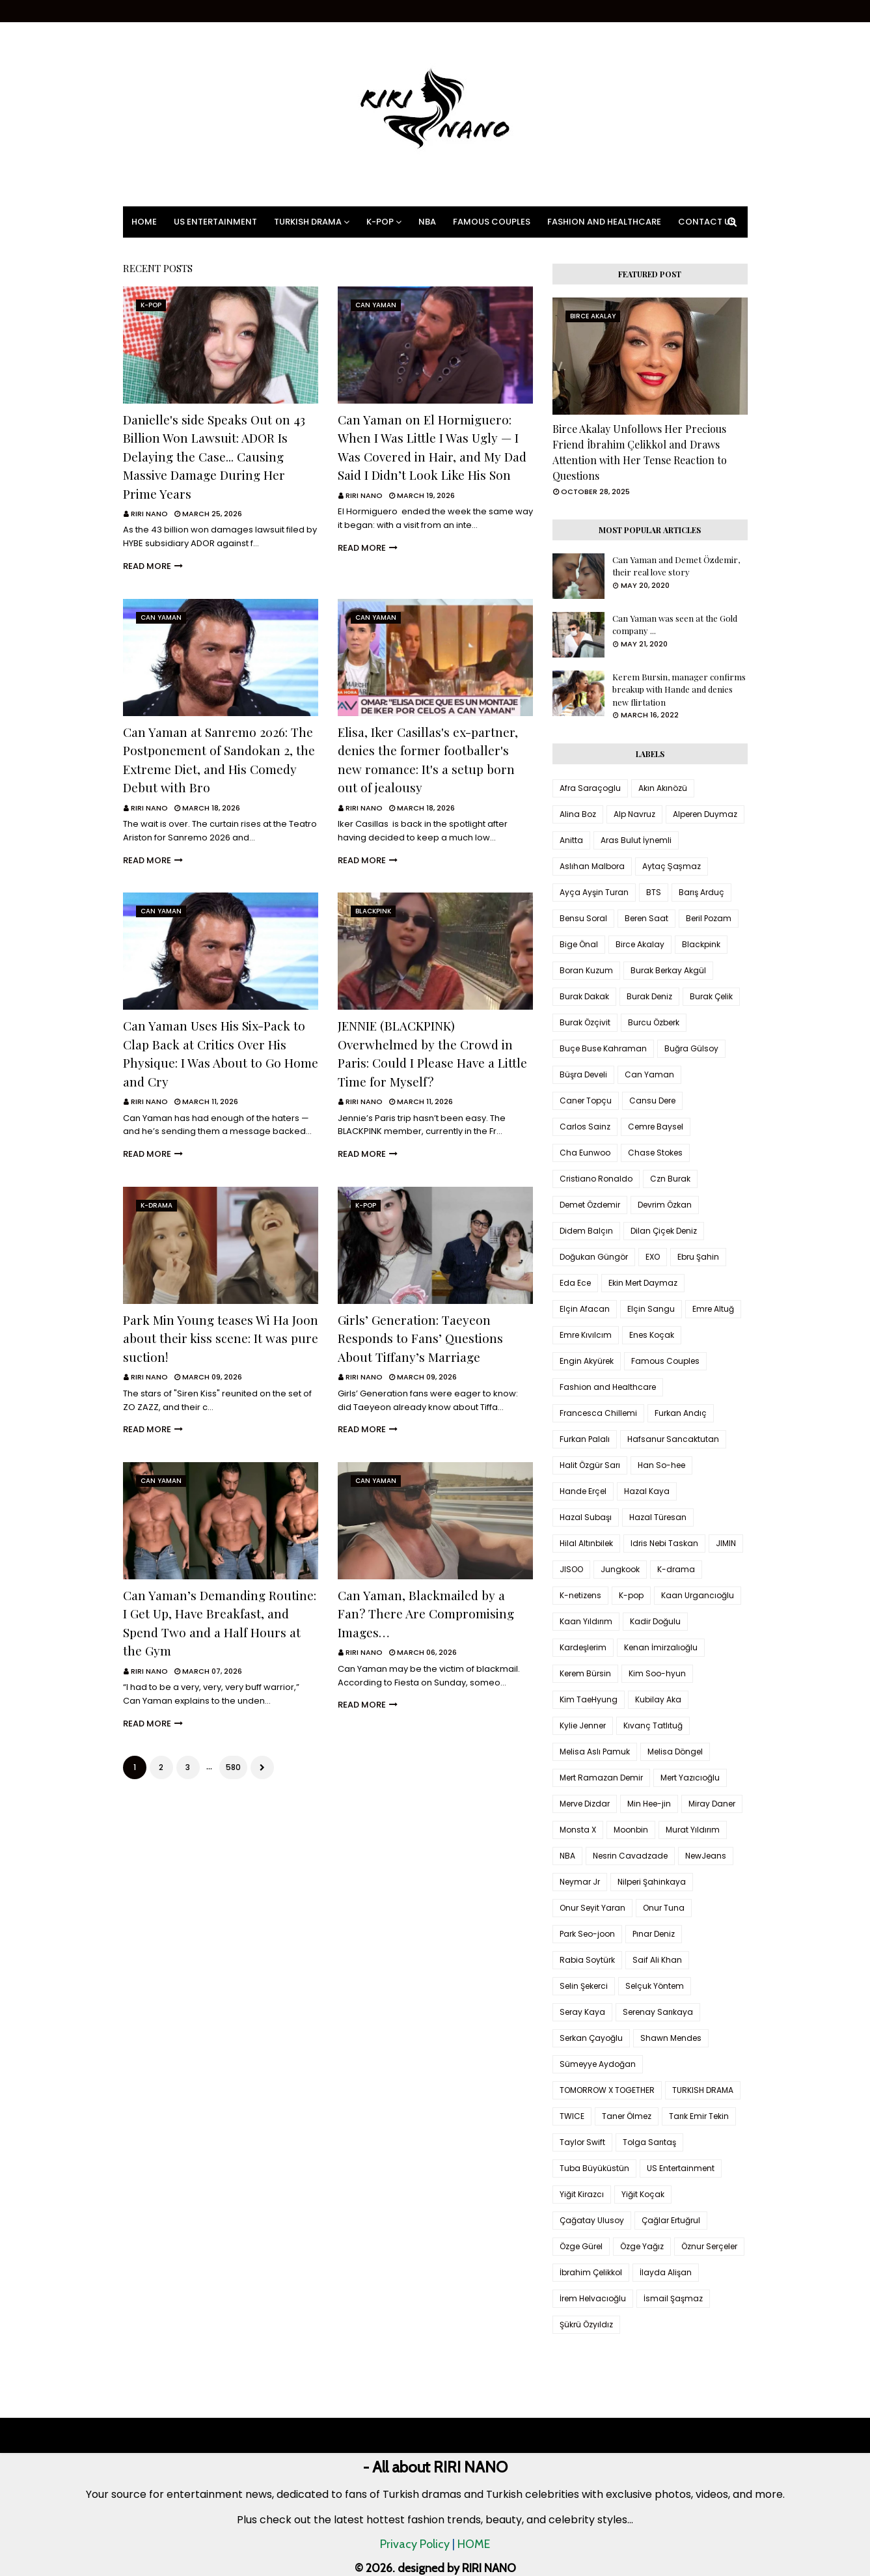  What do you see at coordinates (709, 2246) in the screenshot?
I see `Öznur Serçeler` at bounding box center [709, 2246].